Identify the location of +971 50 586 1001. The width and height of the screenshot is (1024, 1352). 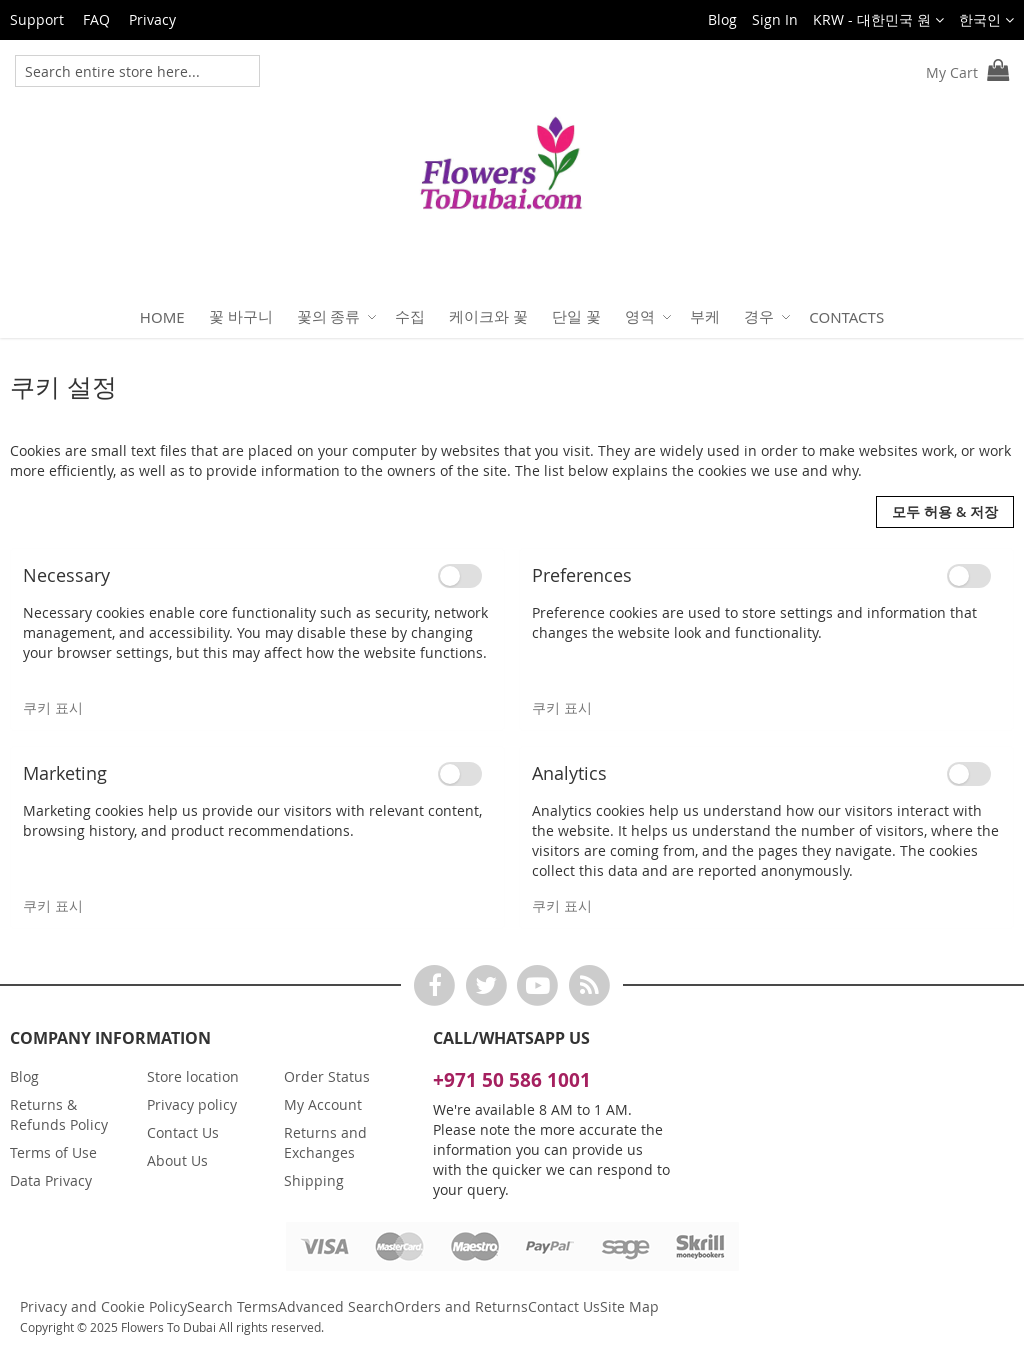
(512, 1080).